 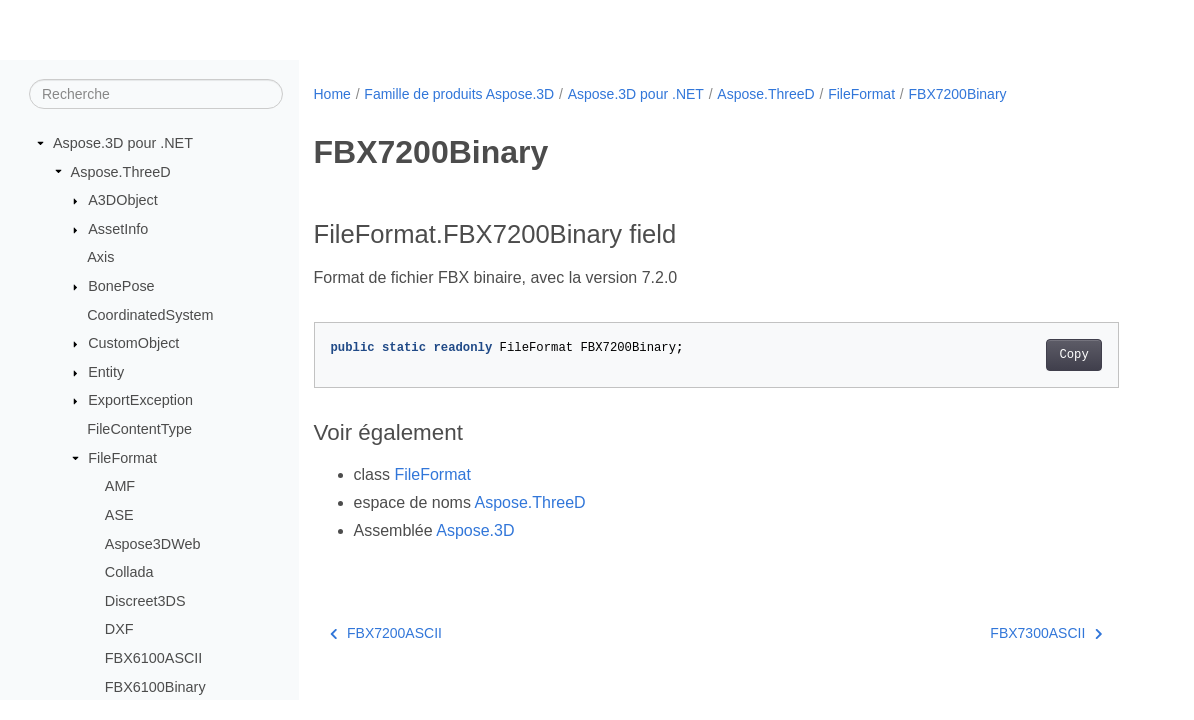 I want to click on CoordinatedSystem, so click(x=150, y=315).